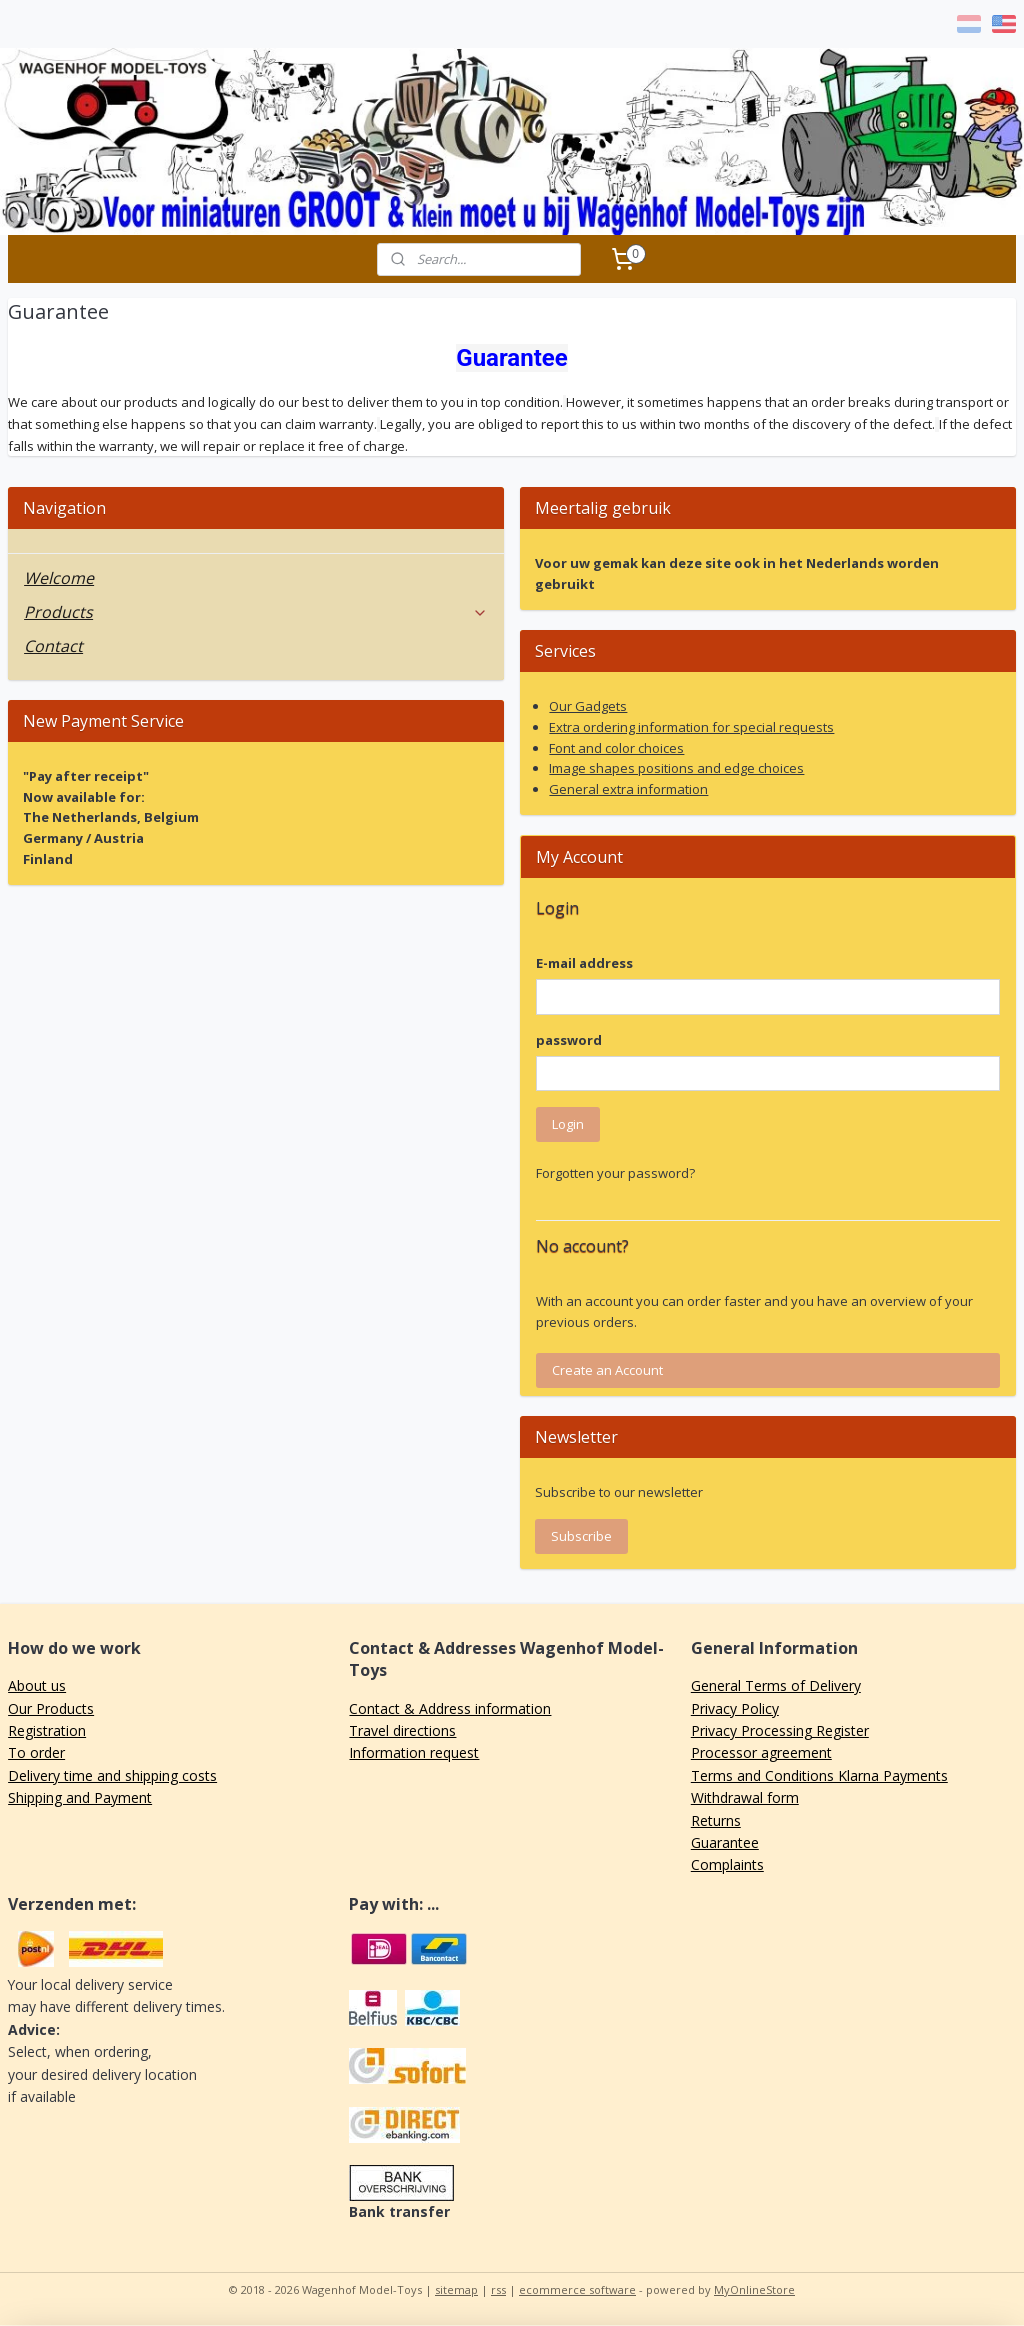 The height and width of the screenshot is (2326, 1024). I want to click on General extra information, so click(628, 789).